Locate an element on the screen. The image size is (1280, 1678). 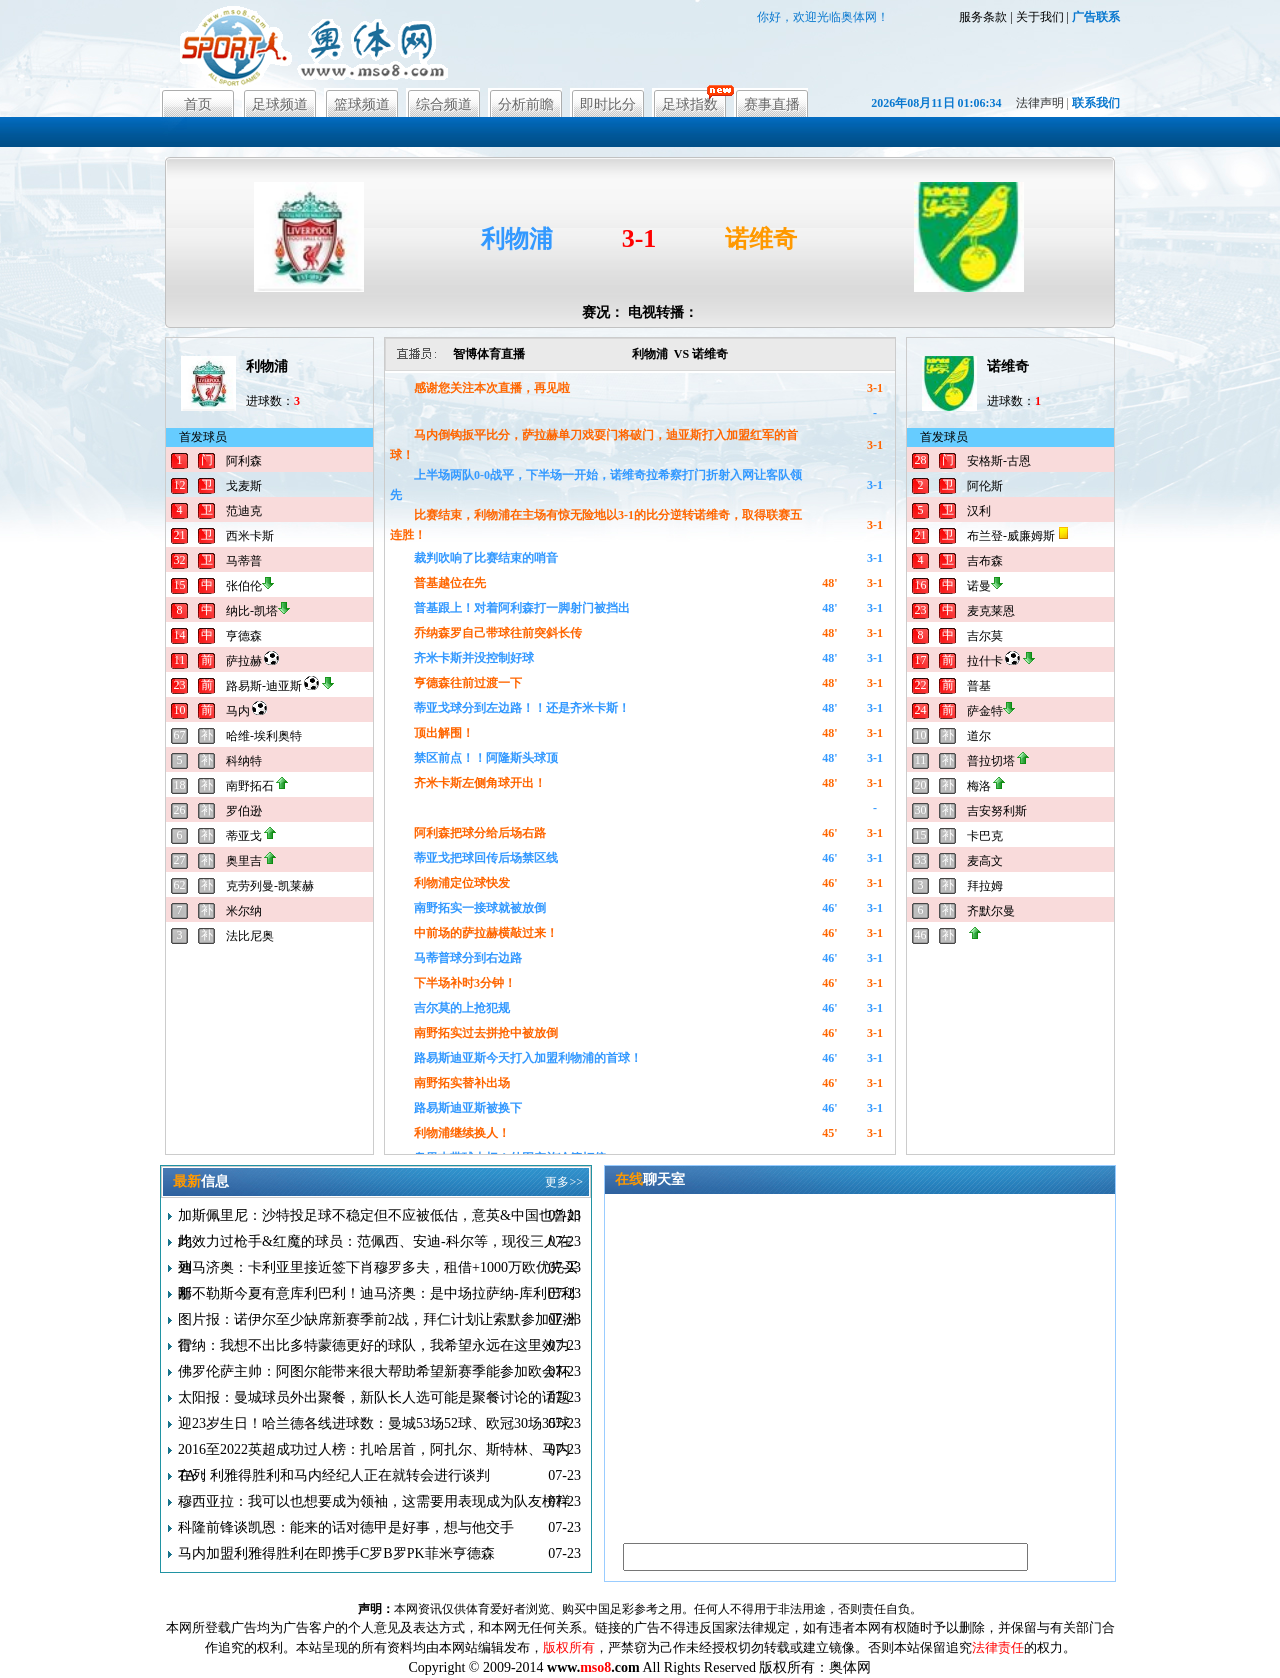
首页 is located at coordinates (198, 104).